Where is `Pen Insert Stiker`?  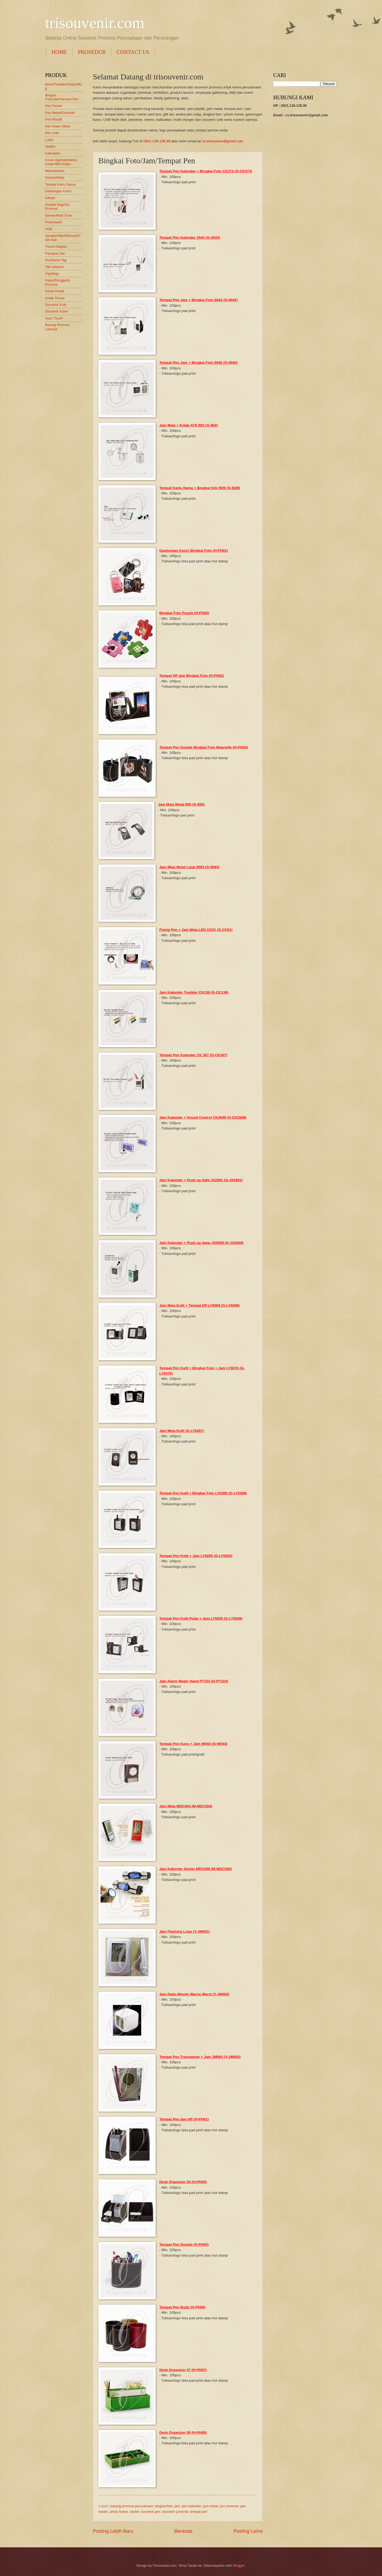
Pen Insert Stiker is located at coordinates (57, 126).